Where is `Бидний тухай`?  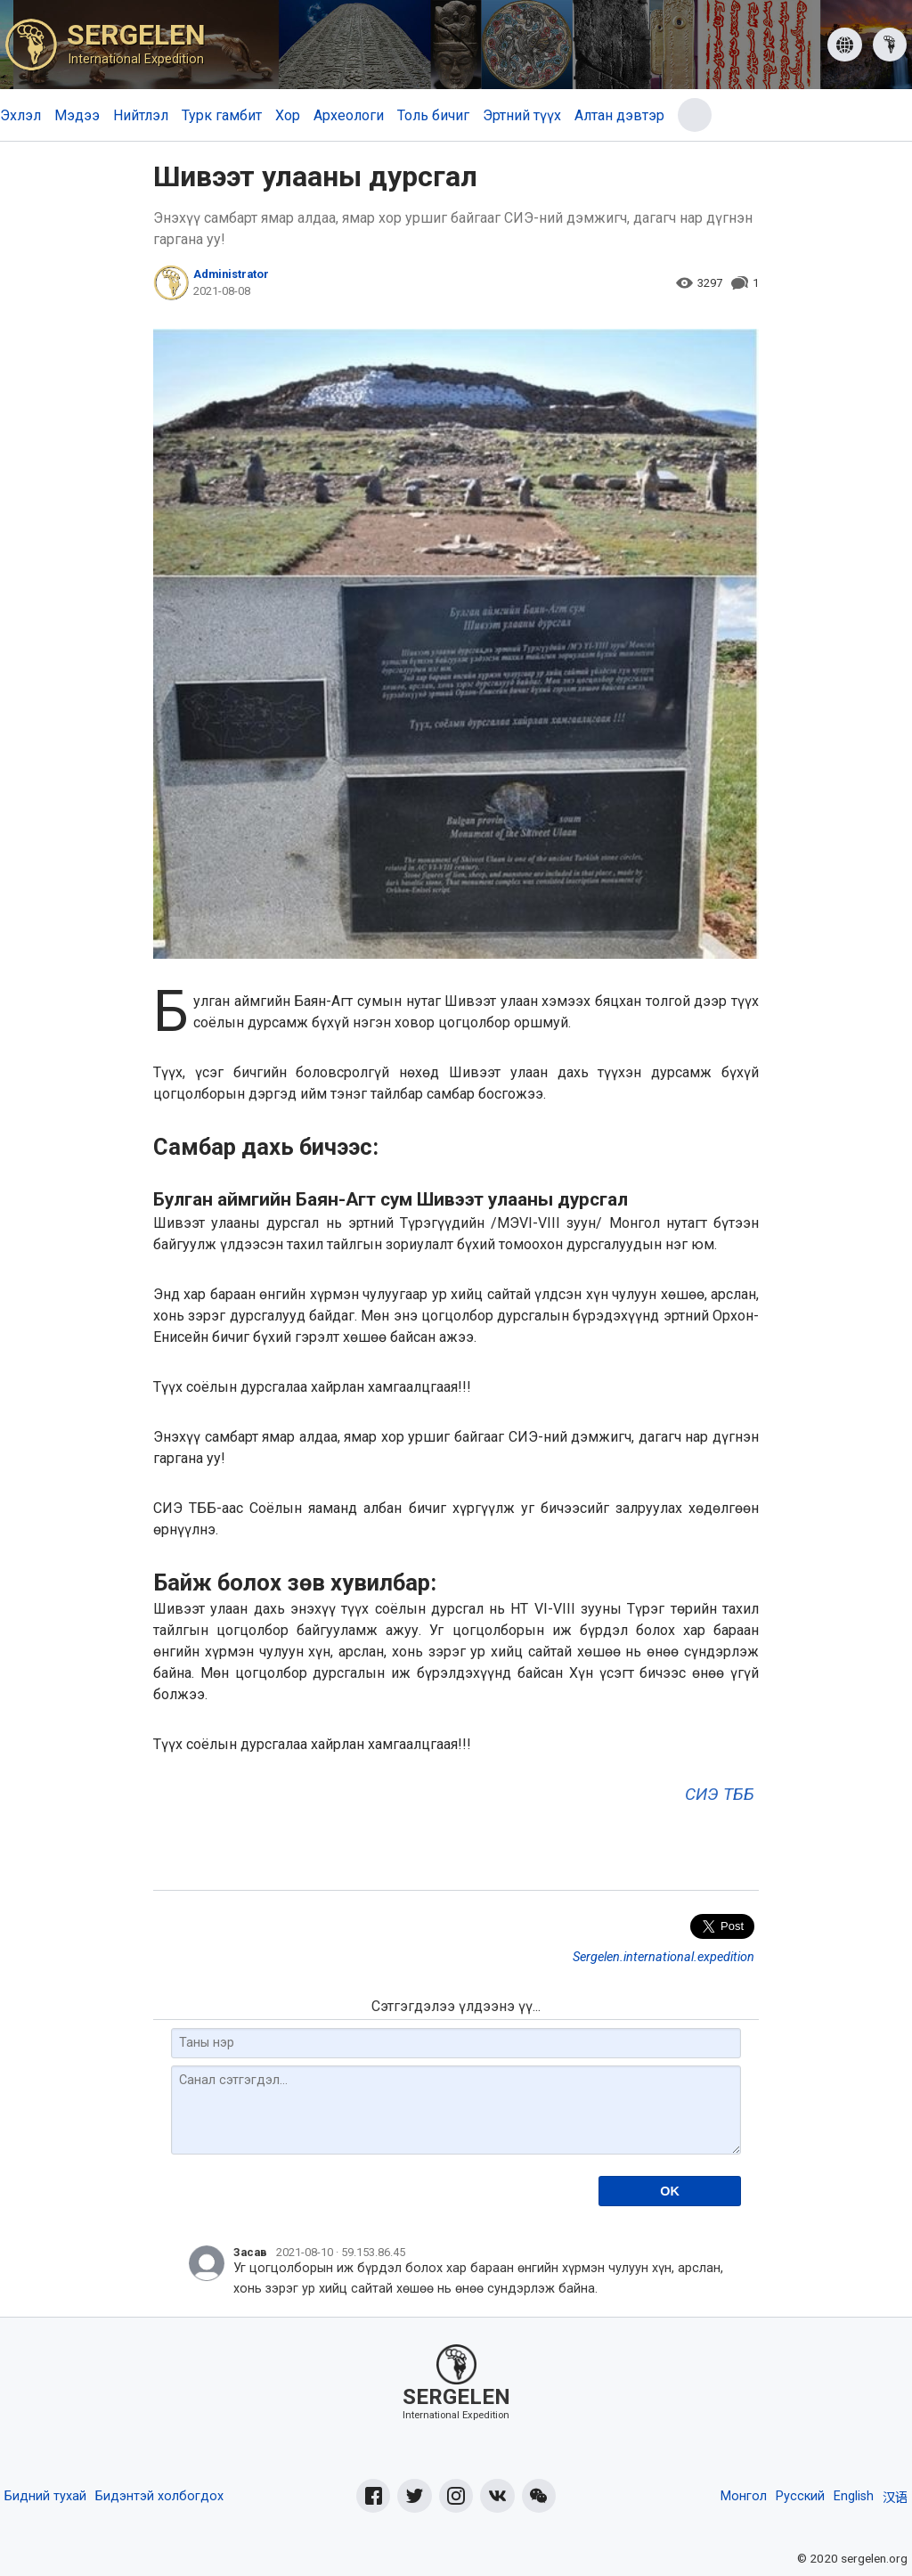
Бидний тухай is located at coordinates (45, 2496).